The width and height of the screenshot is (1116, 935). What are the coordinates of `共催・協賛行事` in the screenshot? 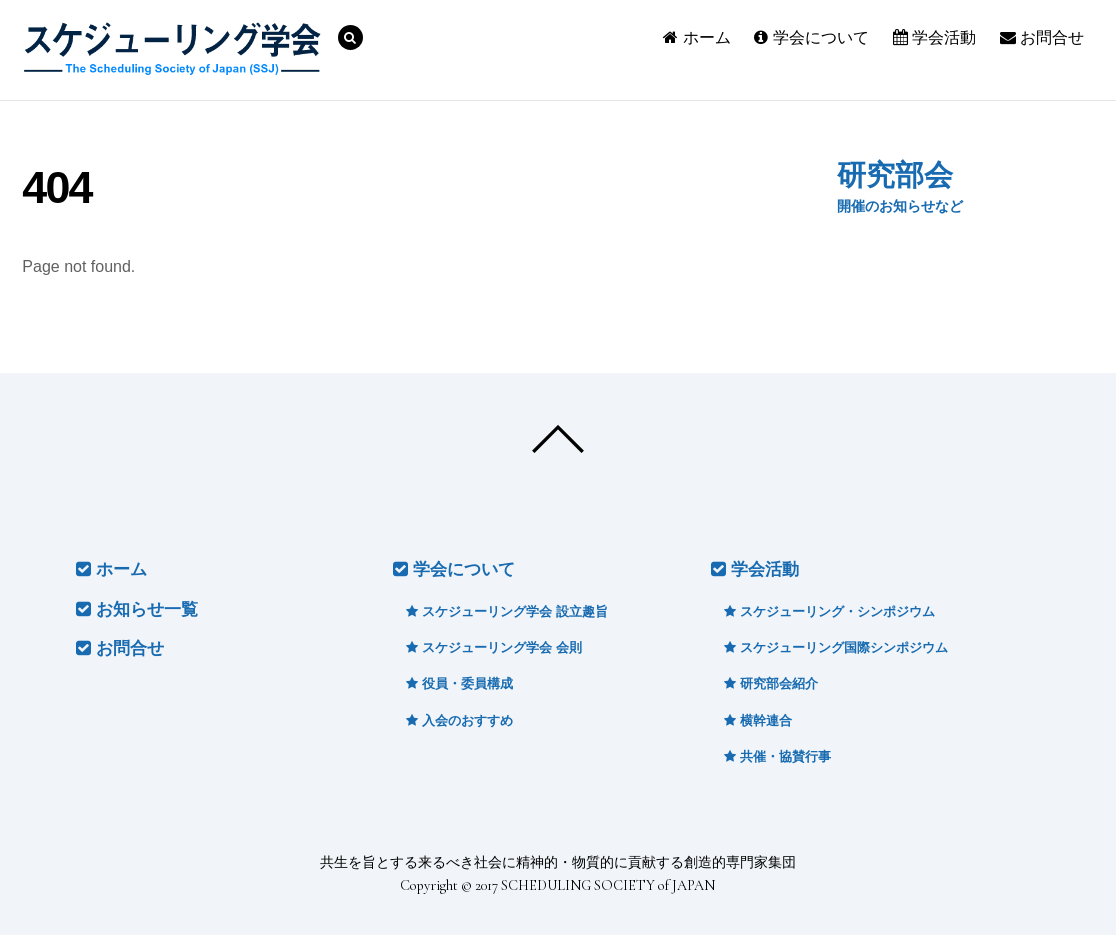 It's located at (777, 756).